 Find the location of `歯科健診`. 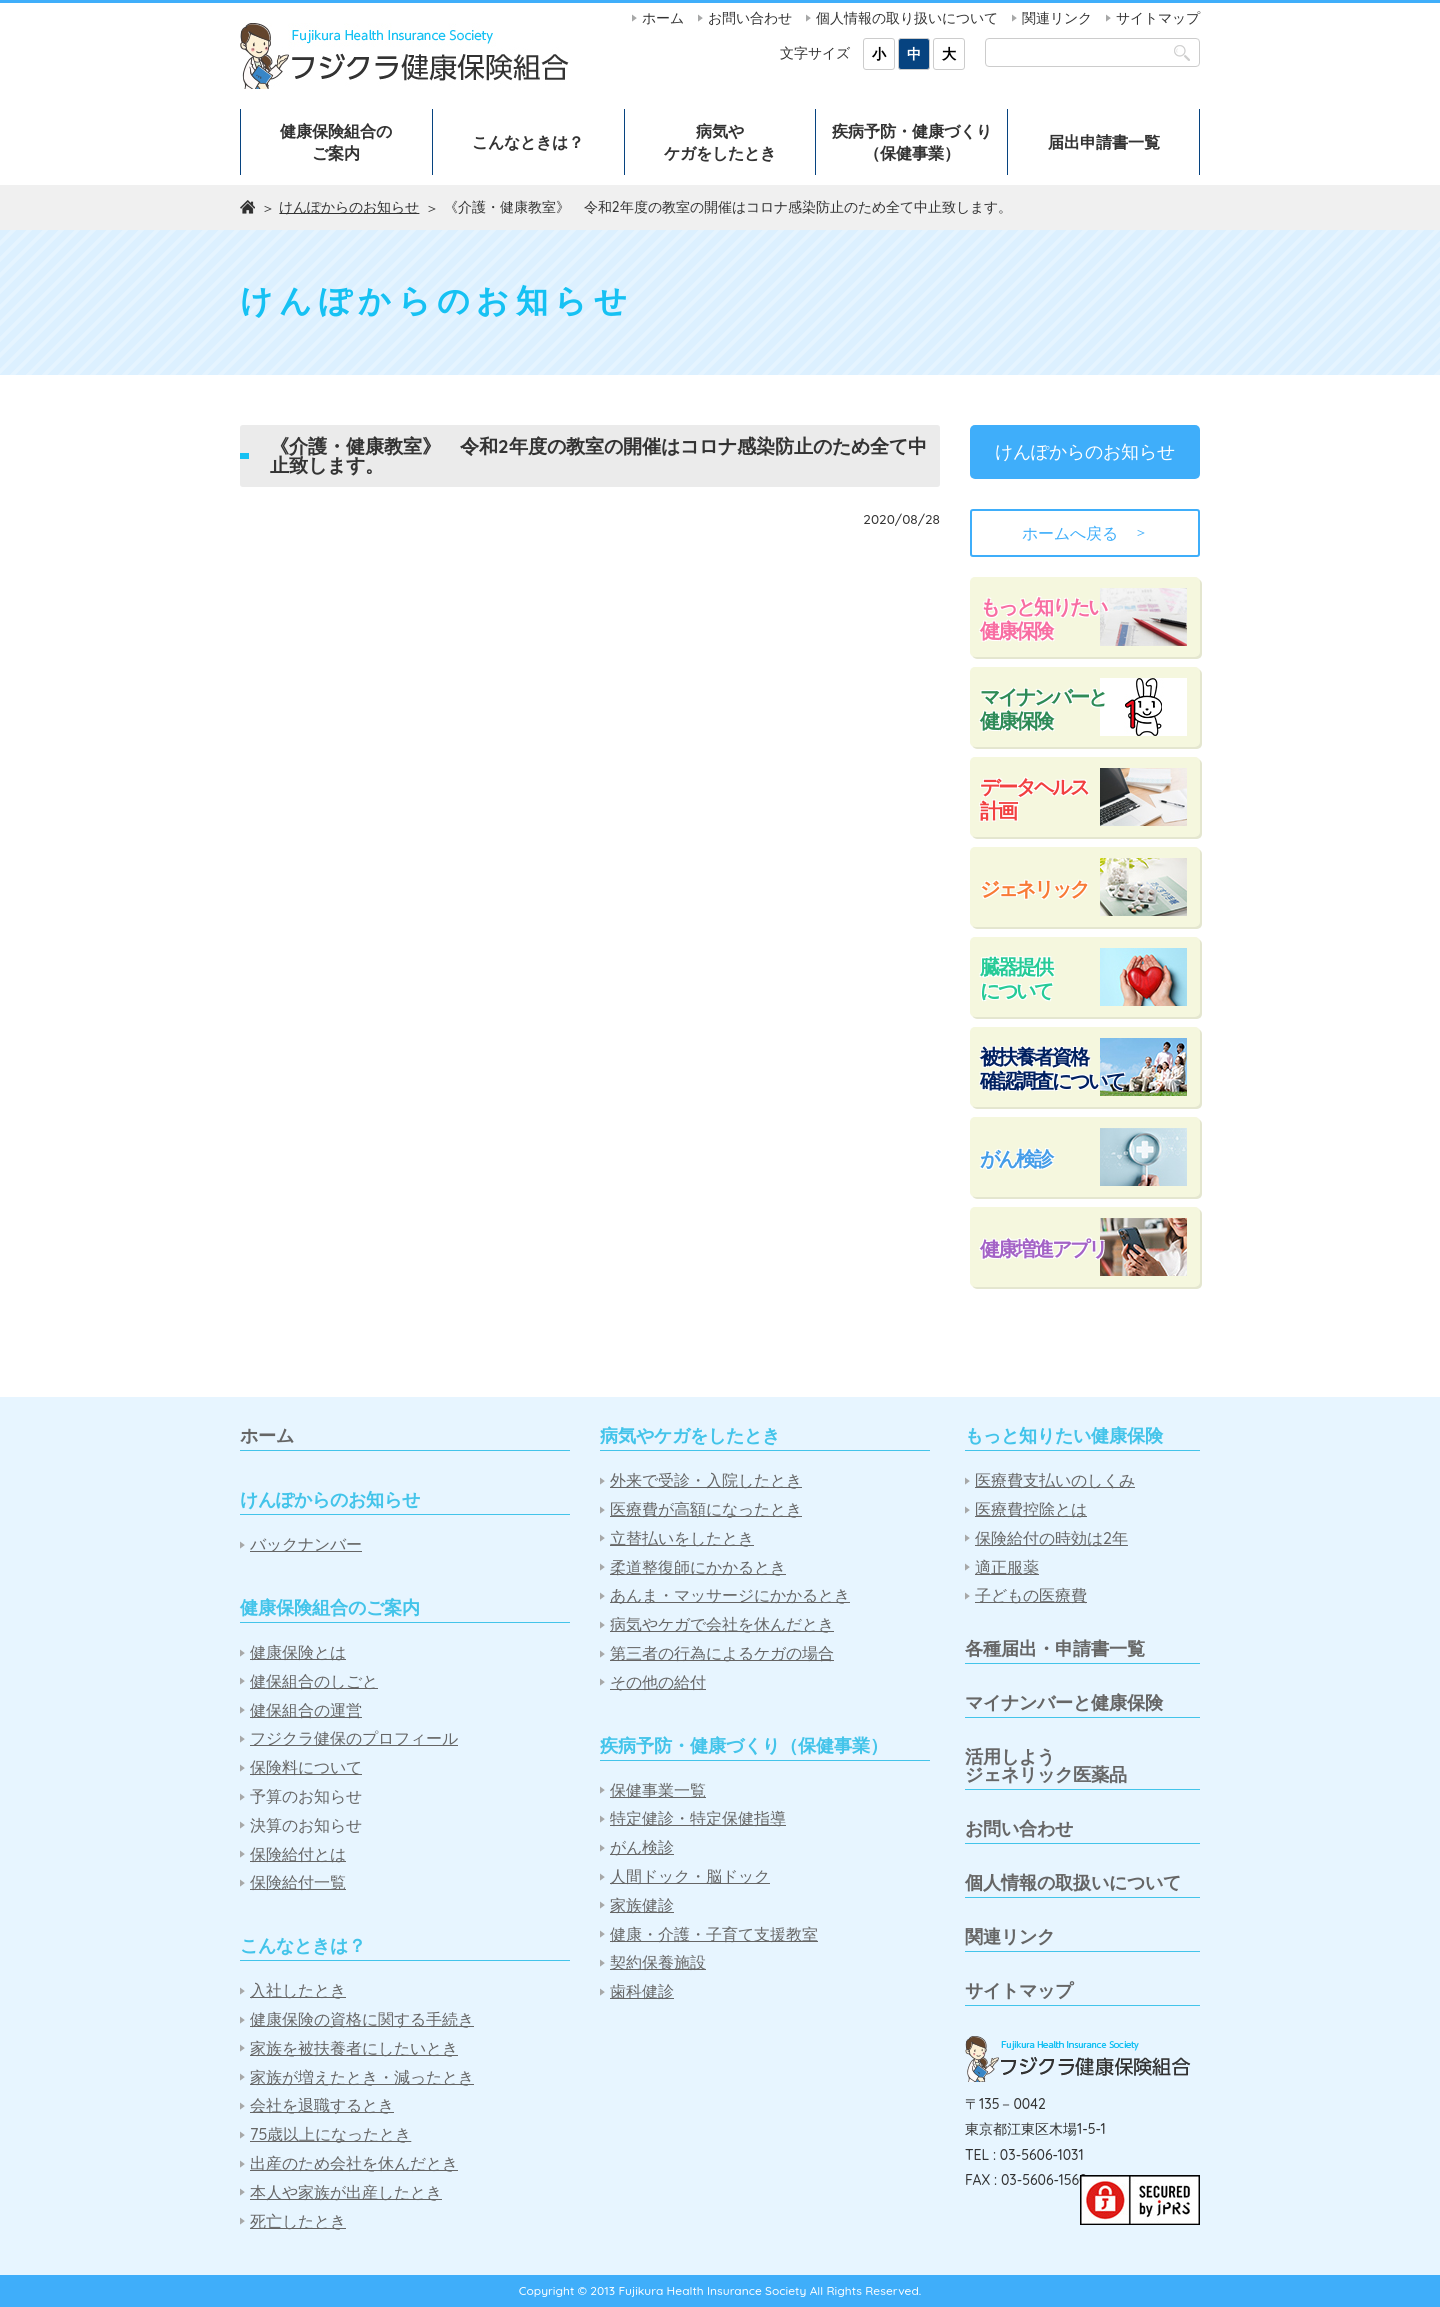

歯科健診 is located at coordinates (642, 1991).